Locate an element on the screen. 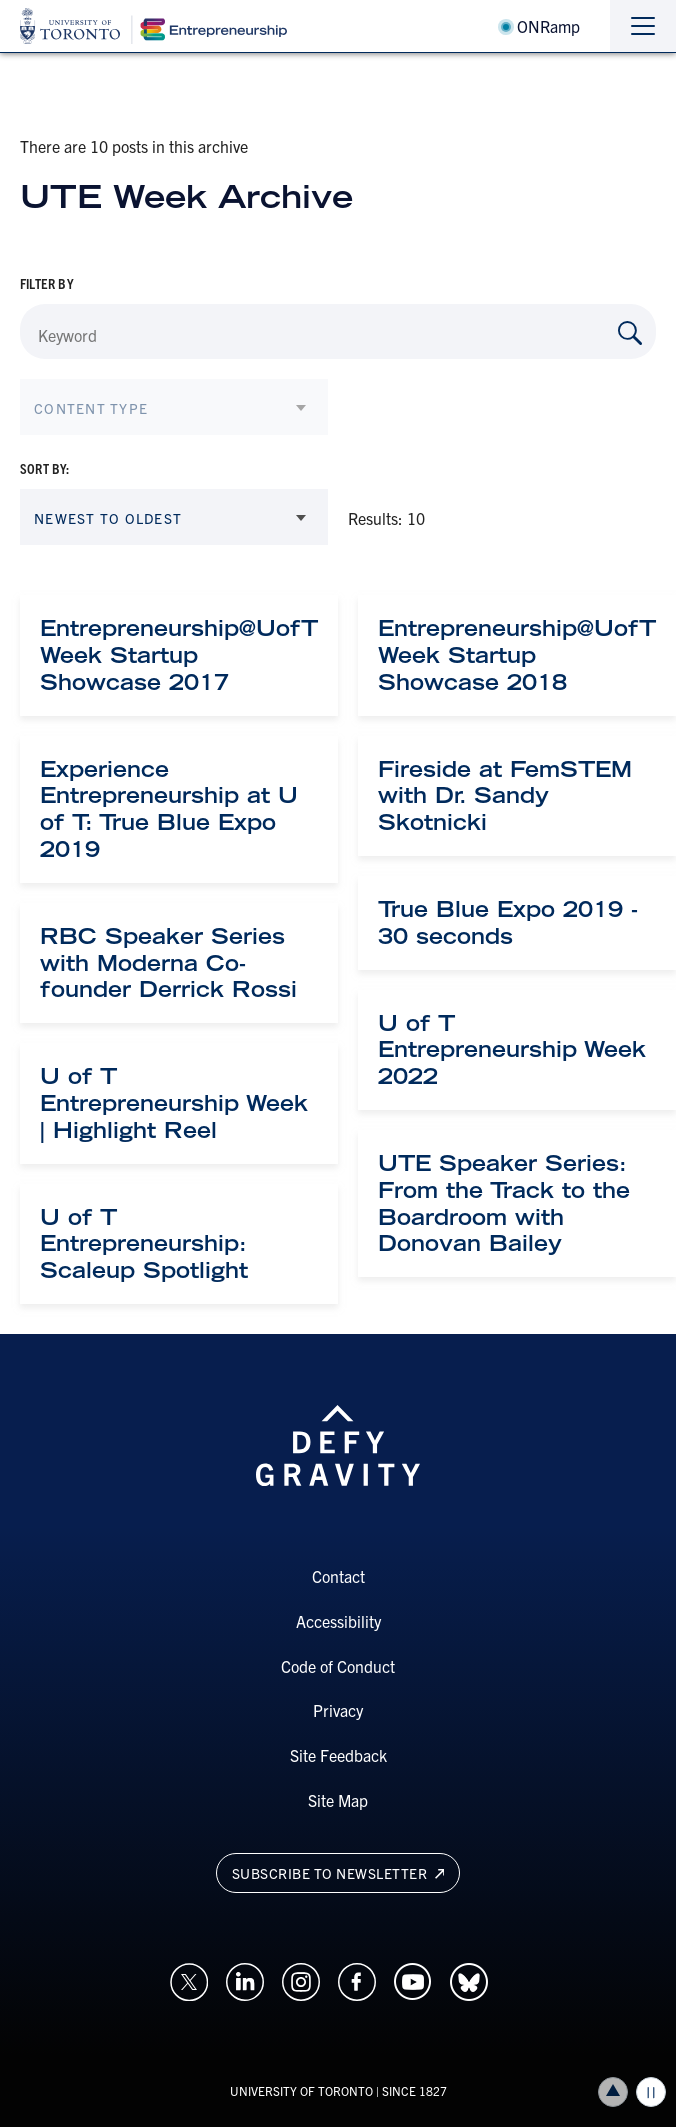  Site Map is located at coordinates (338, 1800).